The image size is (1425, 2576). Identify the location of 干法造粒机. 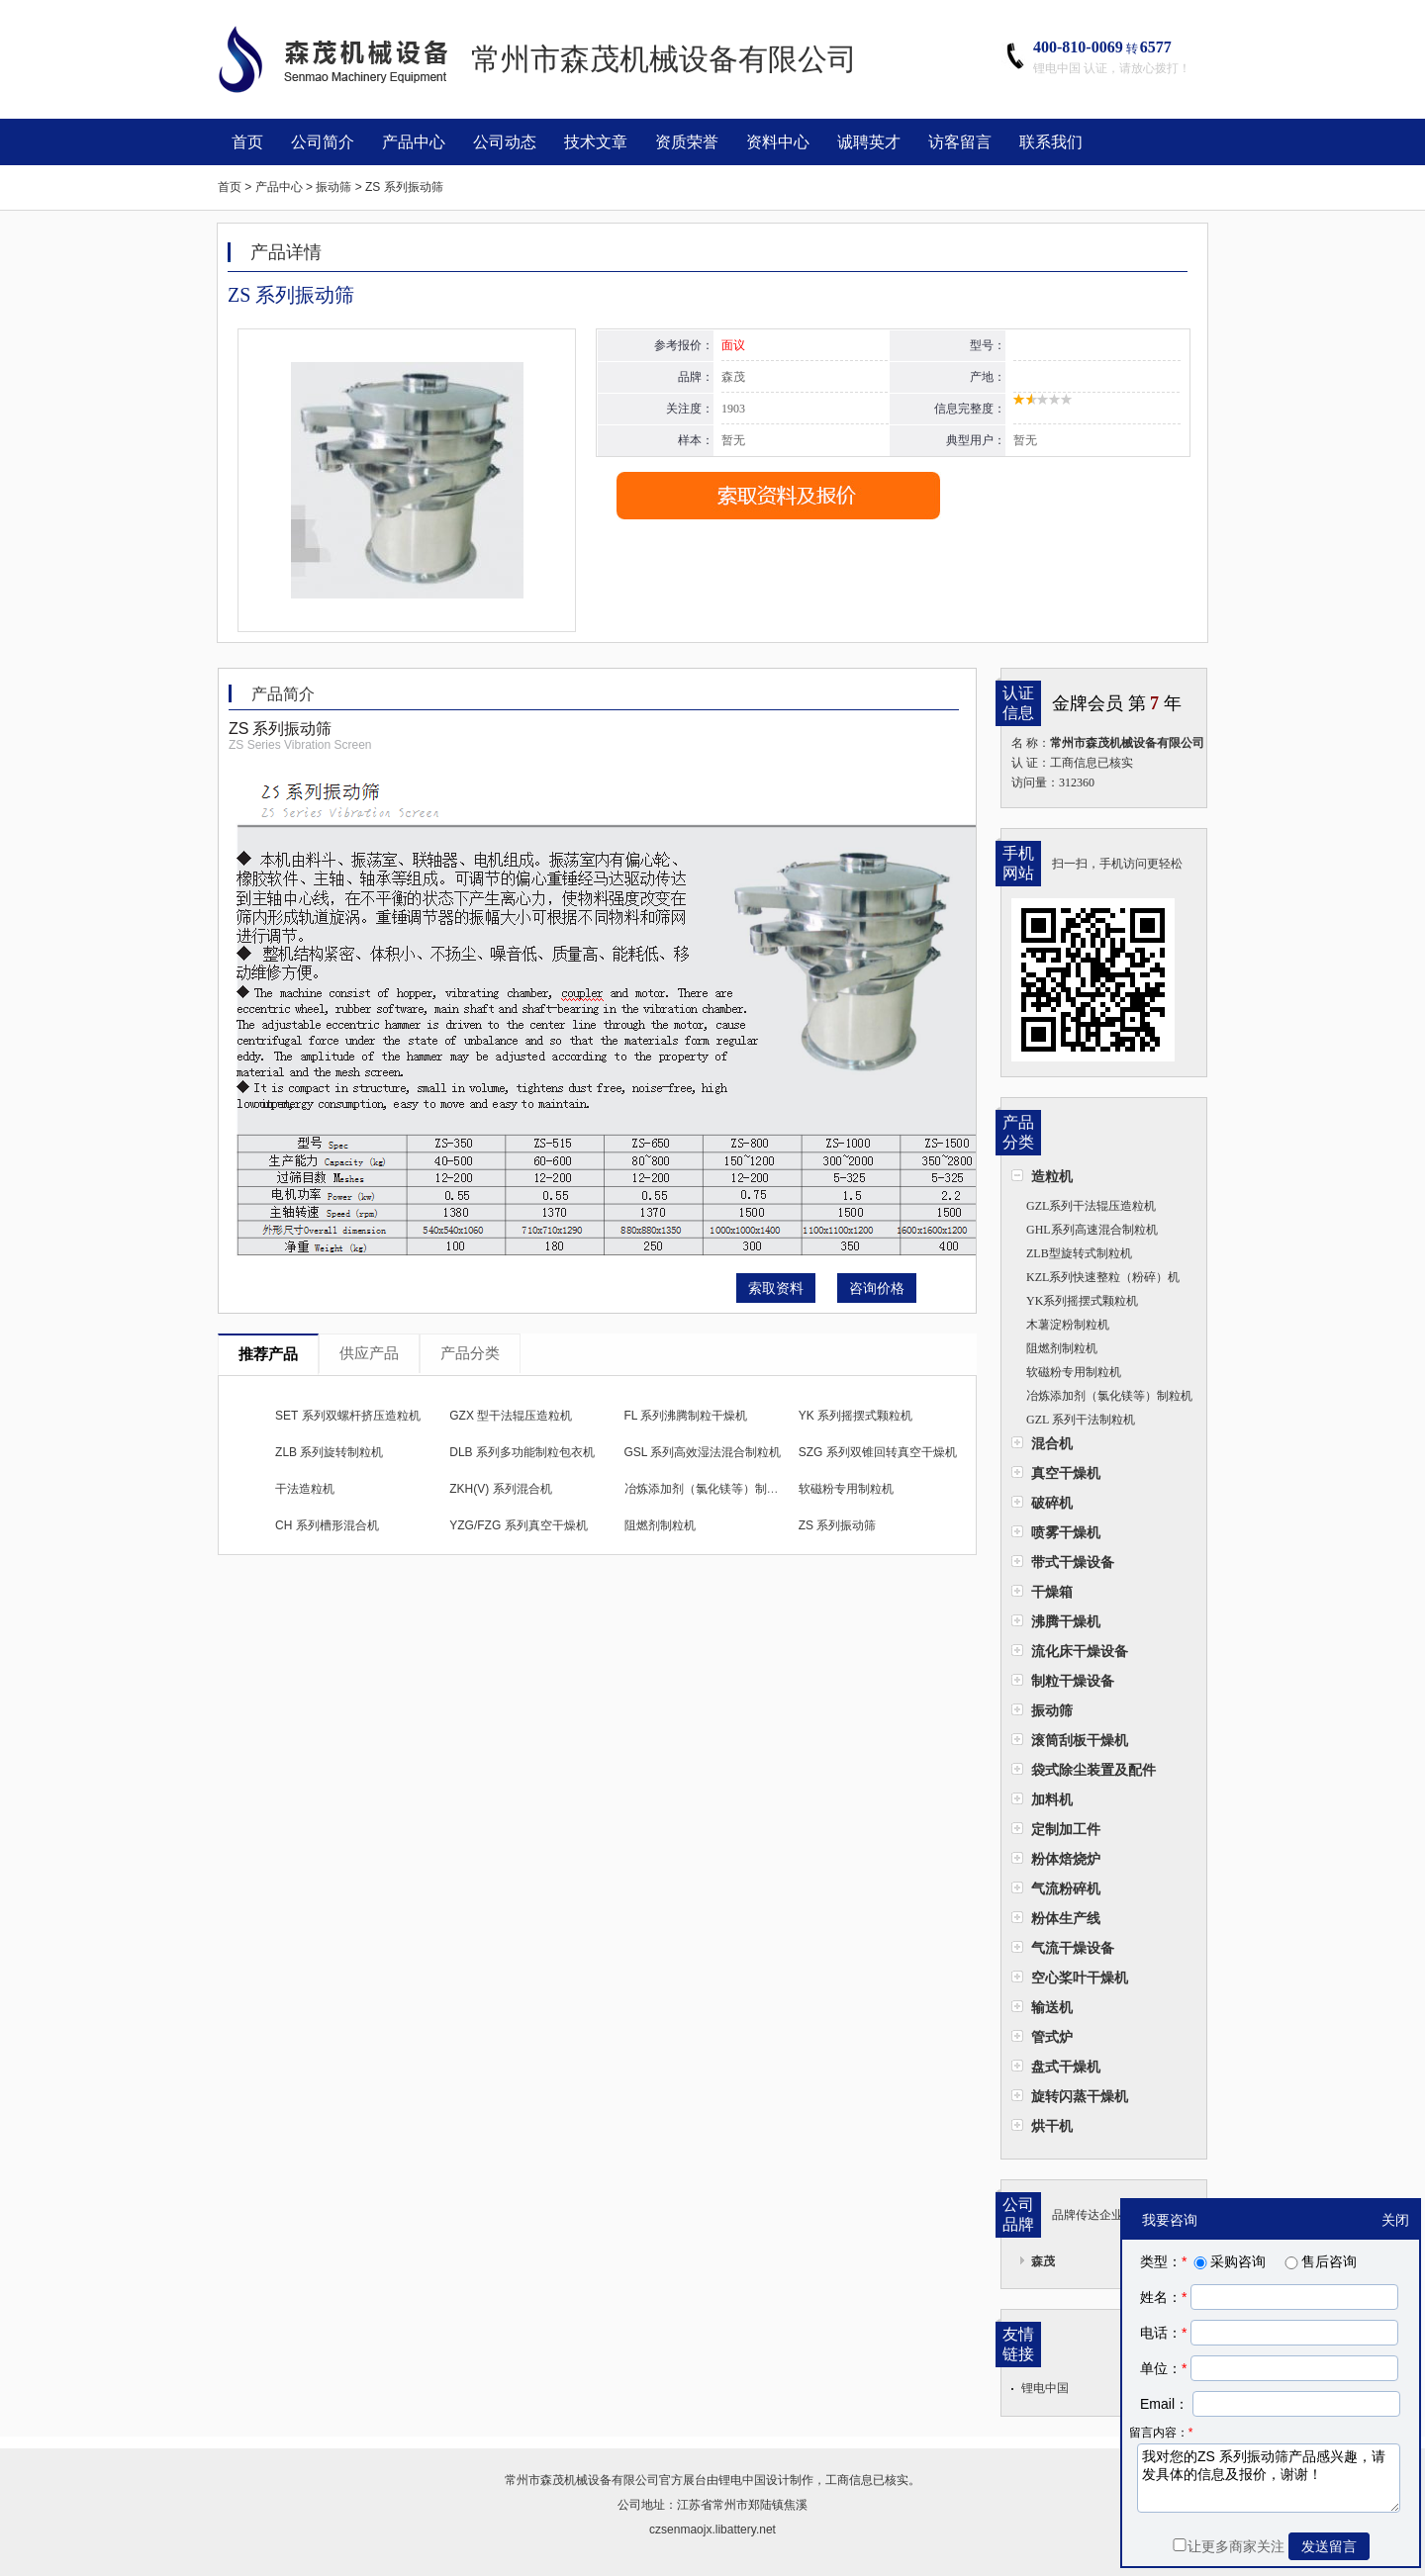
(304, 1489).